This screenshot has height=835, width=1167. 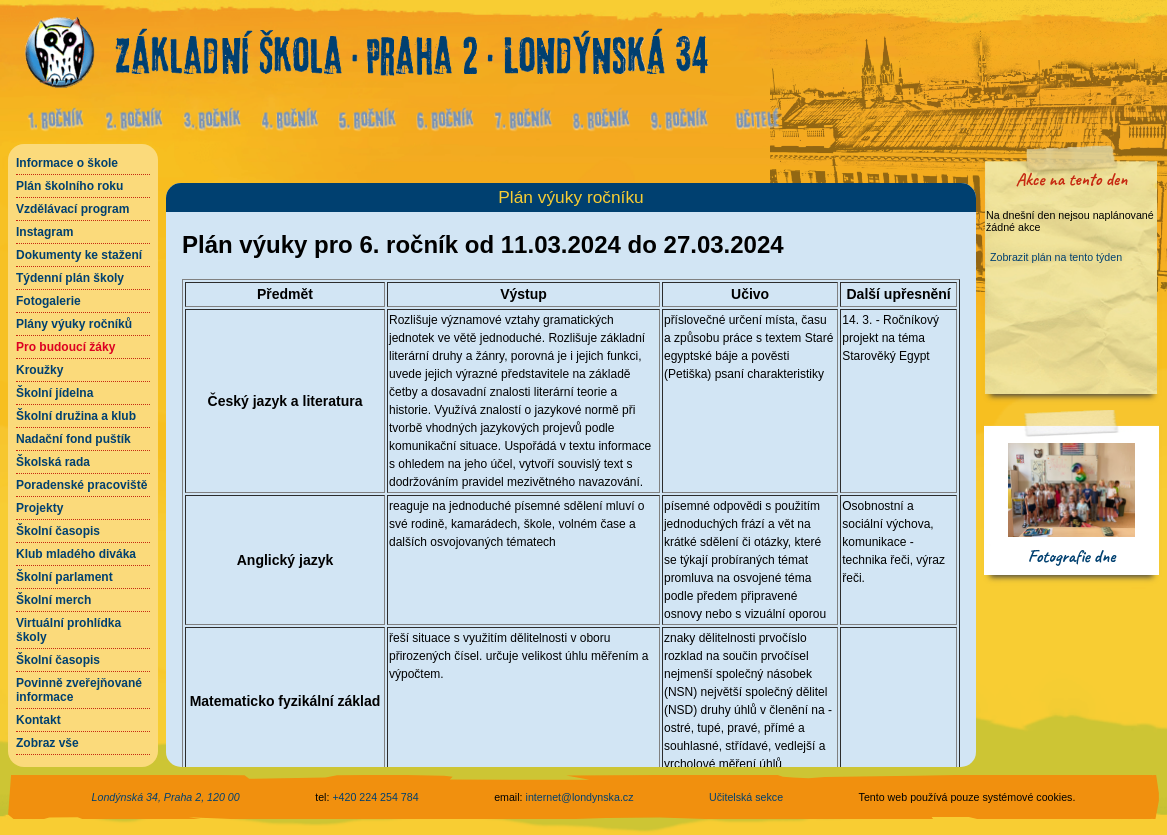 What do you see at coordinates (39, 508) in the screenshot?
I see `Projekty` at bounding box center [39, 508].